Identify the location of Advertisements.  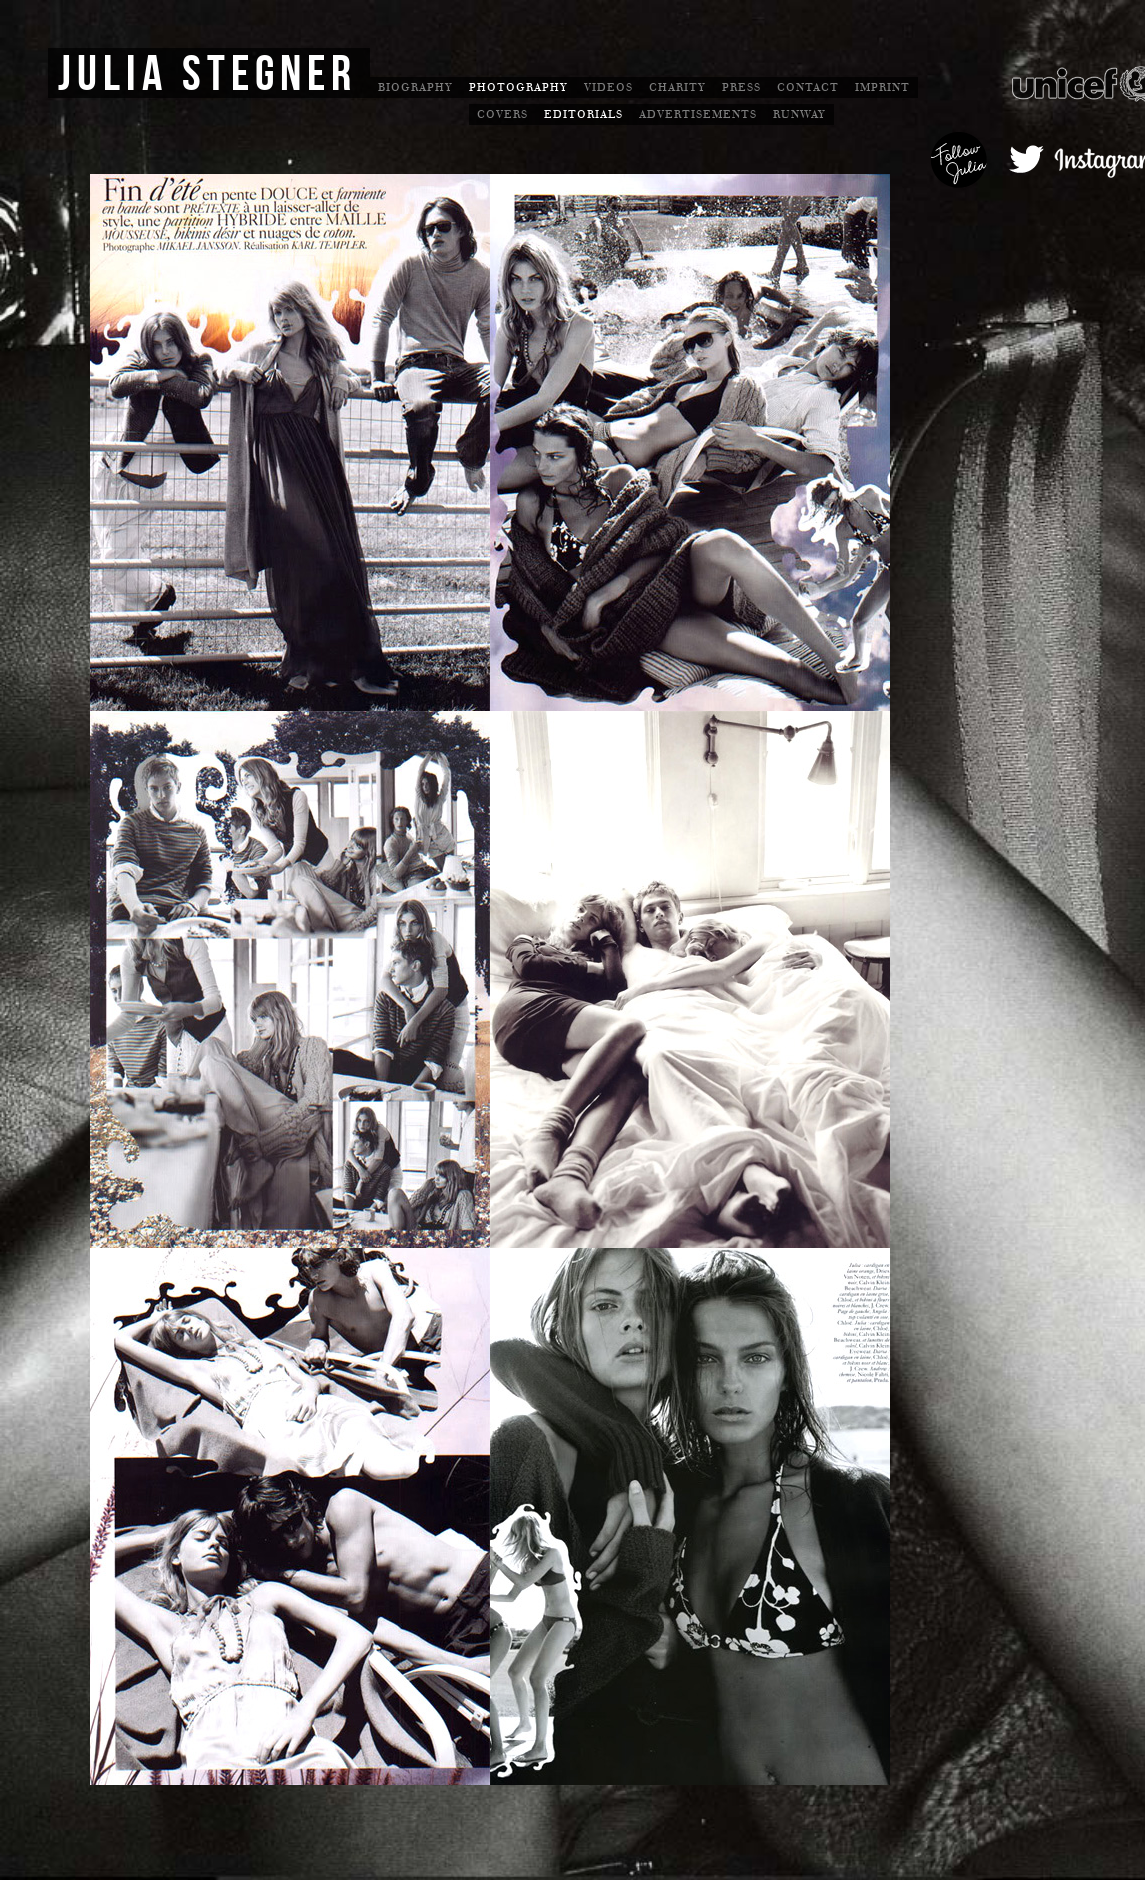
(698, 114).